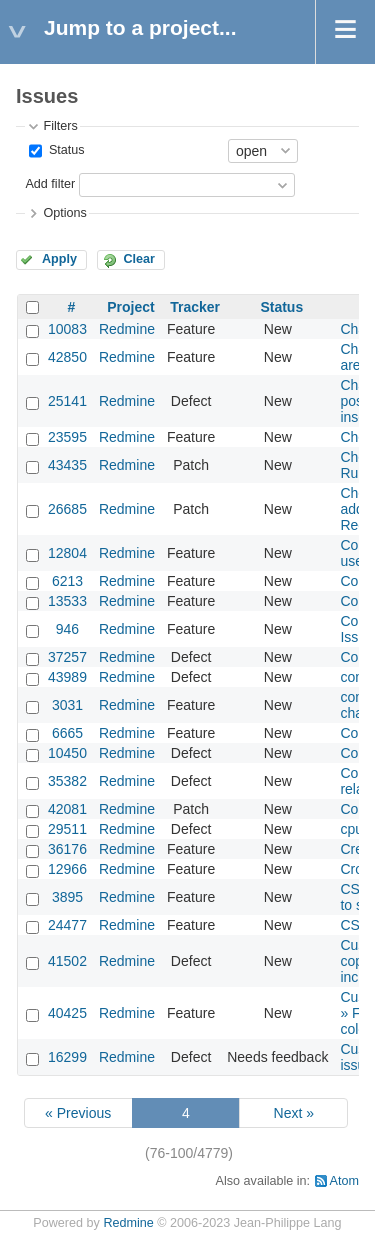 The height and width of the screenshot is (1235, 375). What do you see at coordinates (67, 329) in the screenshot?
I see `10083` at bounding box center [67, 329].